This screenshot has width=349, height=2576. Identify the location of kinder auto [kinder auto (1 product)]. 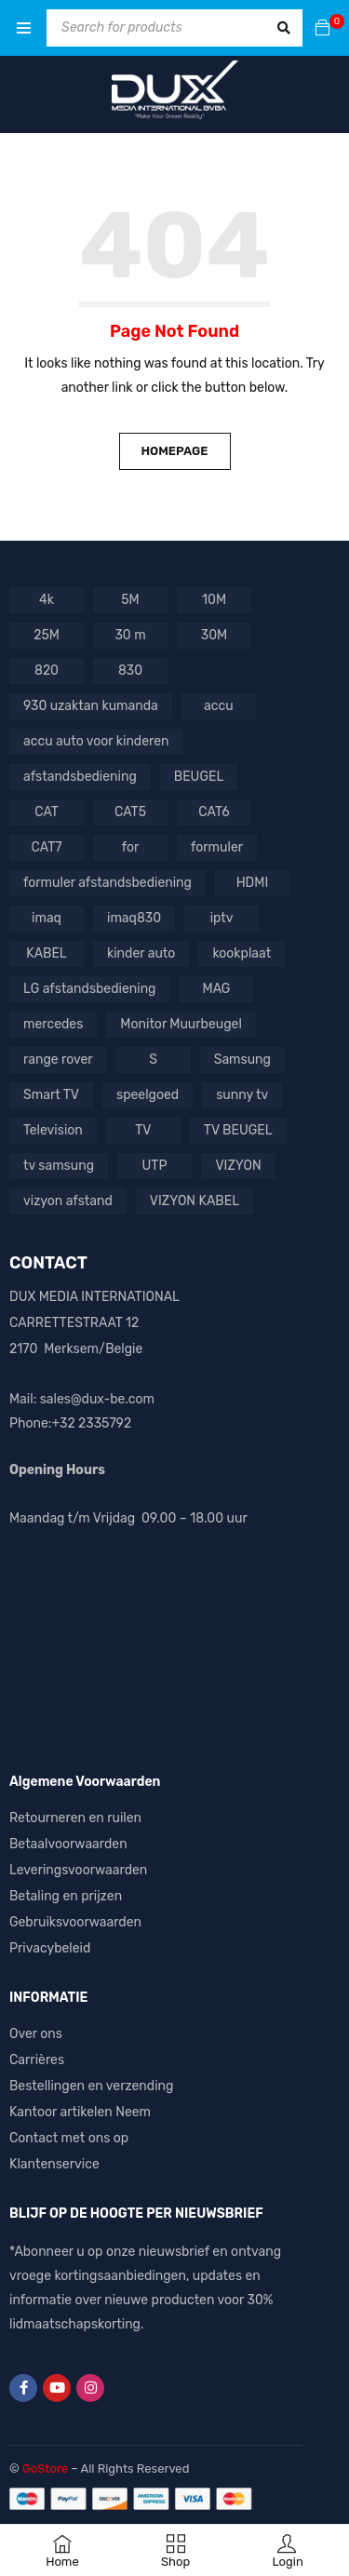
(141, 953).